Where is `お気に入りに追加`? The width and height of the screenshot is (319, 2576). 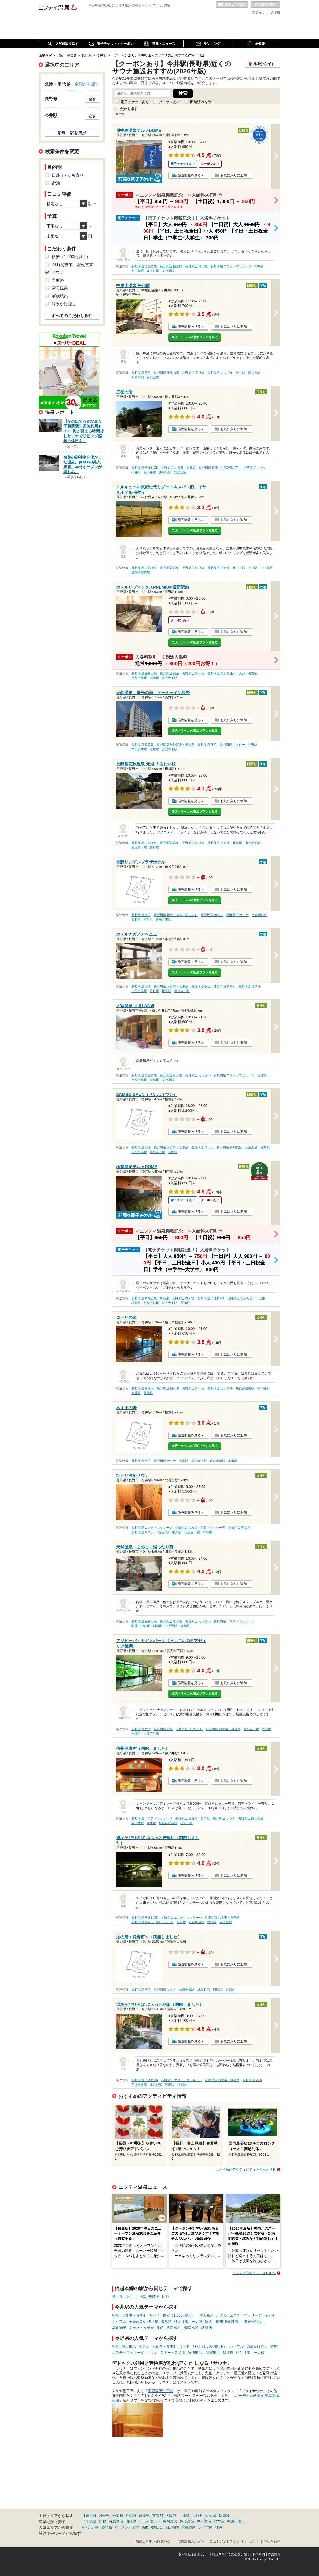
お気に入りに追加 is located at coordinates (233, 175).